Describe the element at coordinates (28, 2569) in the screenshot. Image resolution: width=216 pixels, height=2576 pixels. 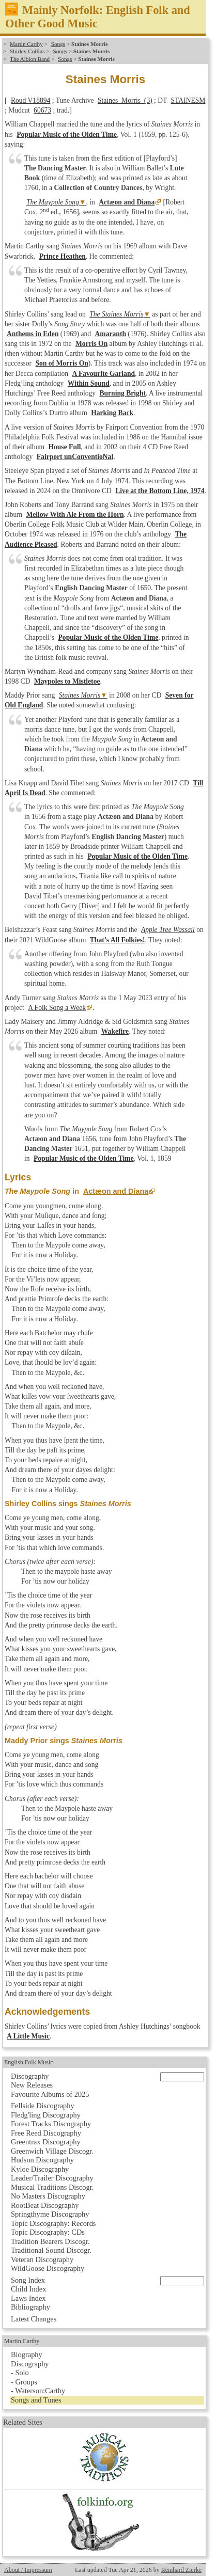
I see `About / Impressum` at that location.